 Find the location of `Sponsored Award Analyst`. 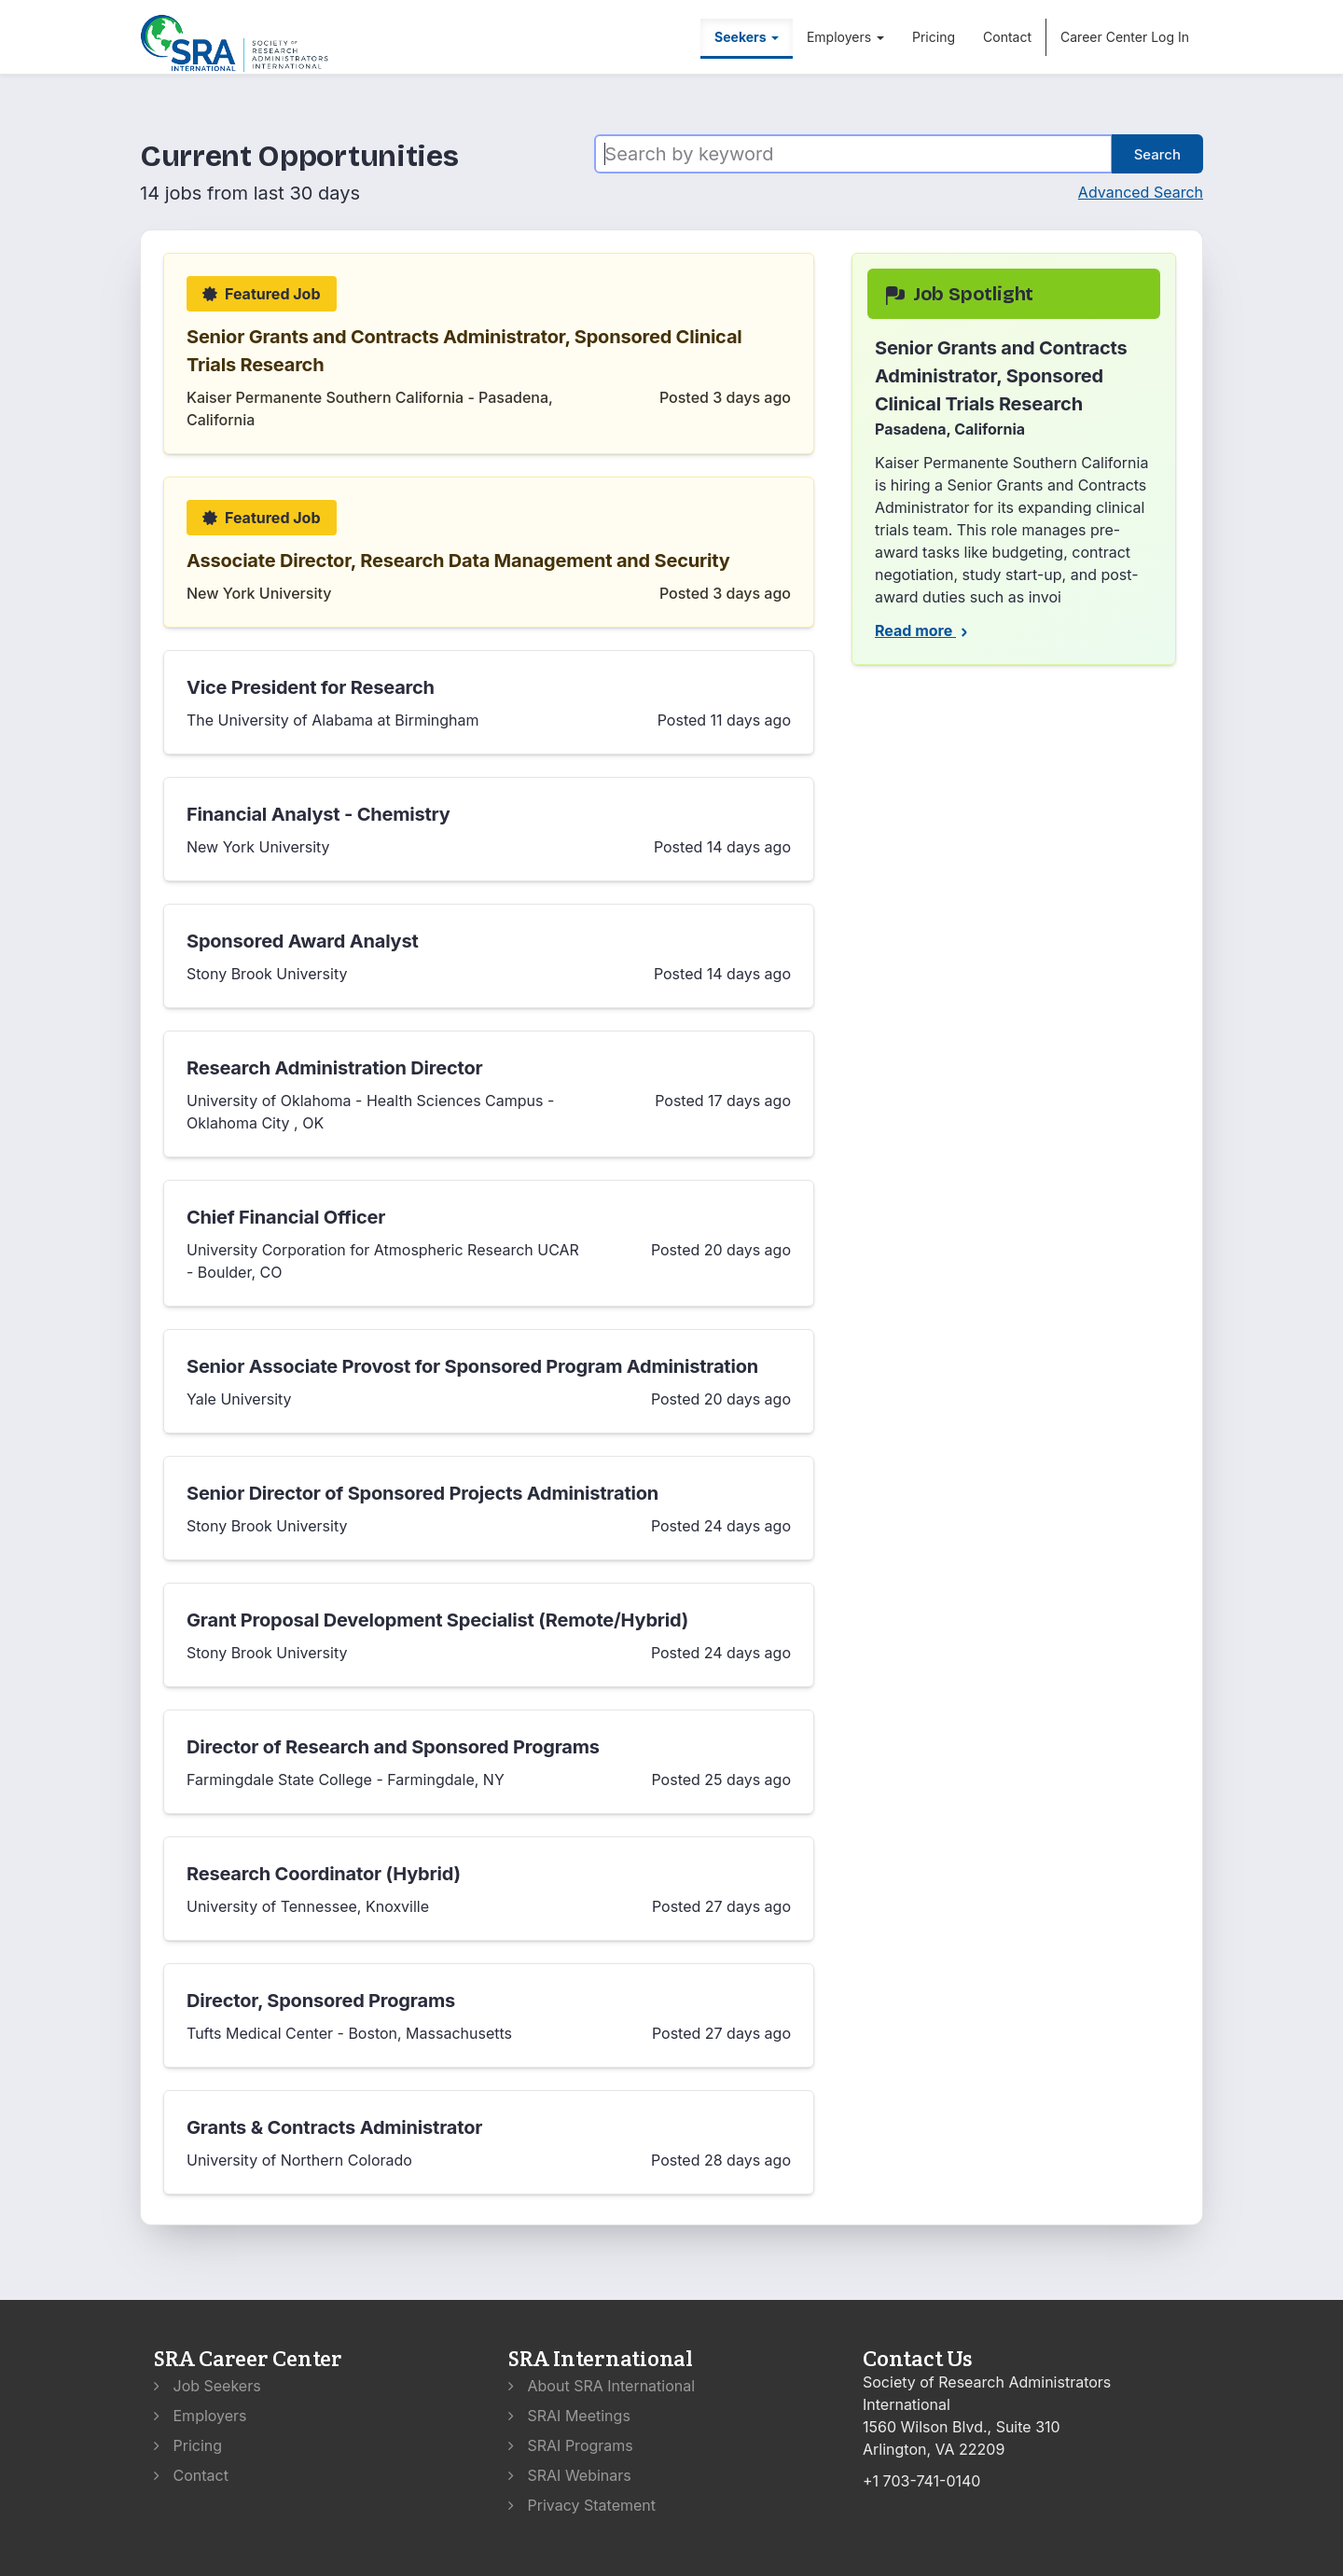

Sponsored Award Analyst is located at coordinates (303, 941).